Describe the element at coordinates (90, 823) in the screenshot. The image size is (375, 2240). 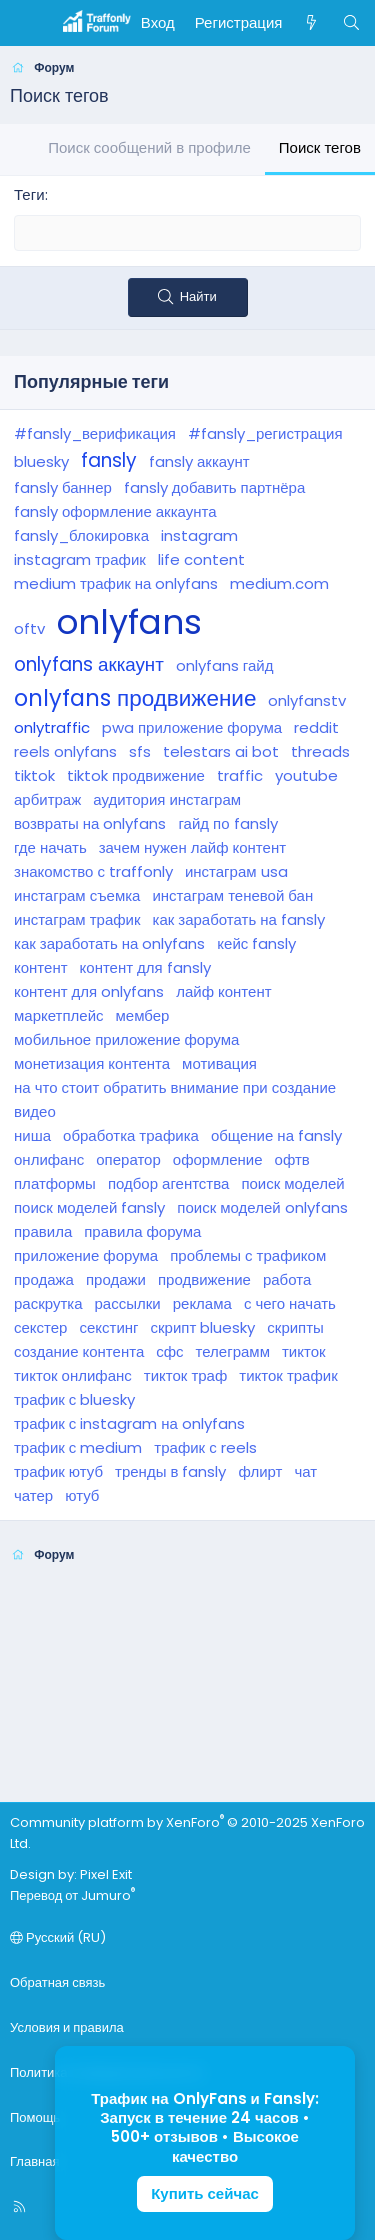
I see `возвраты на onlyfans` at that location.